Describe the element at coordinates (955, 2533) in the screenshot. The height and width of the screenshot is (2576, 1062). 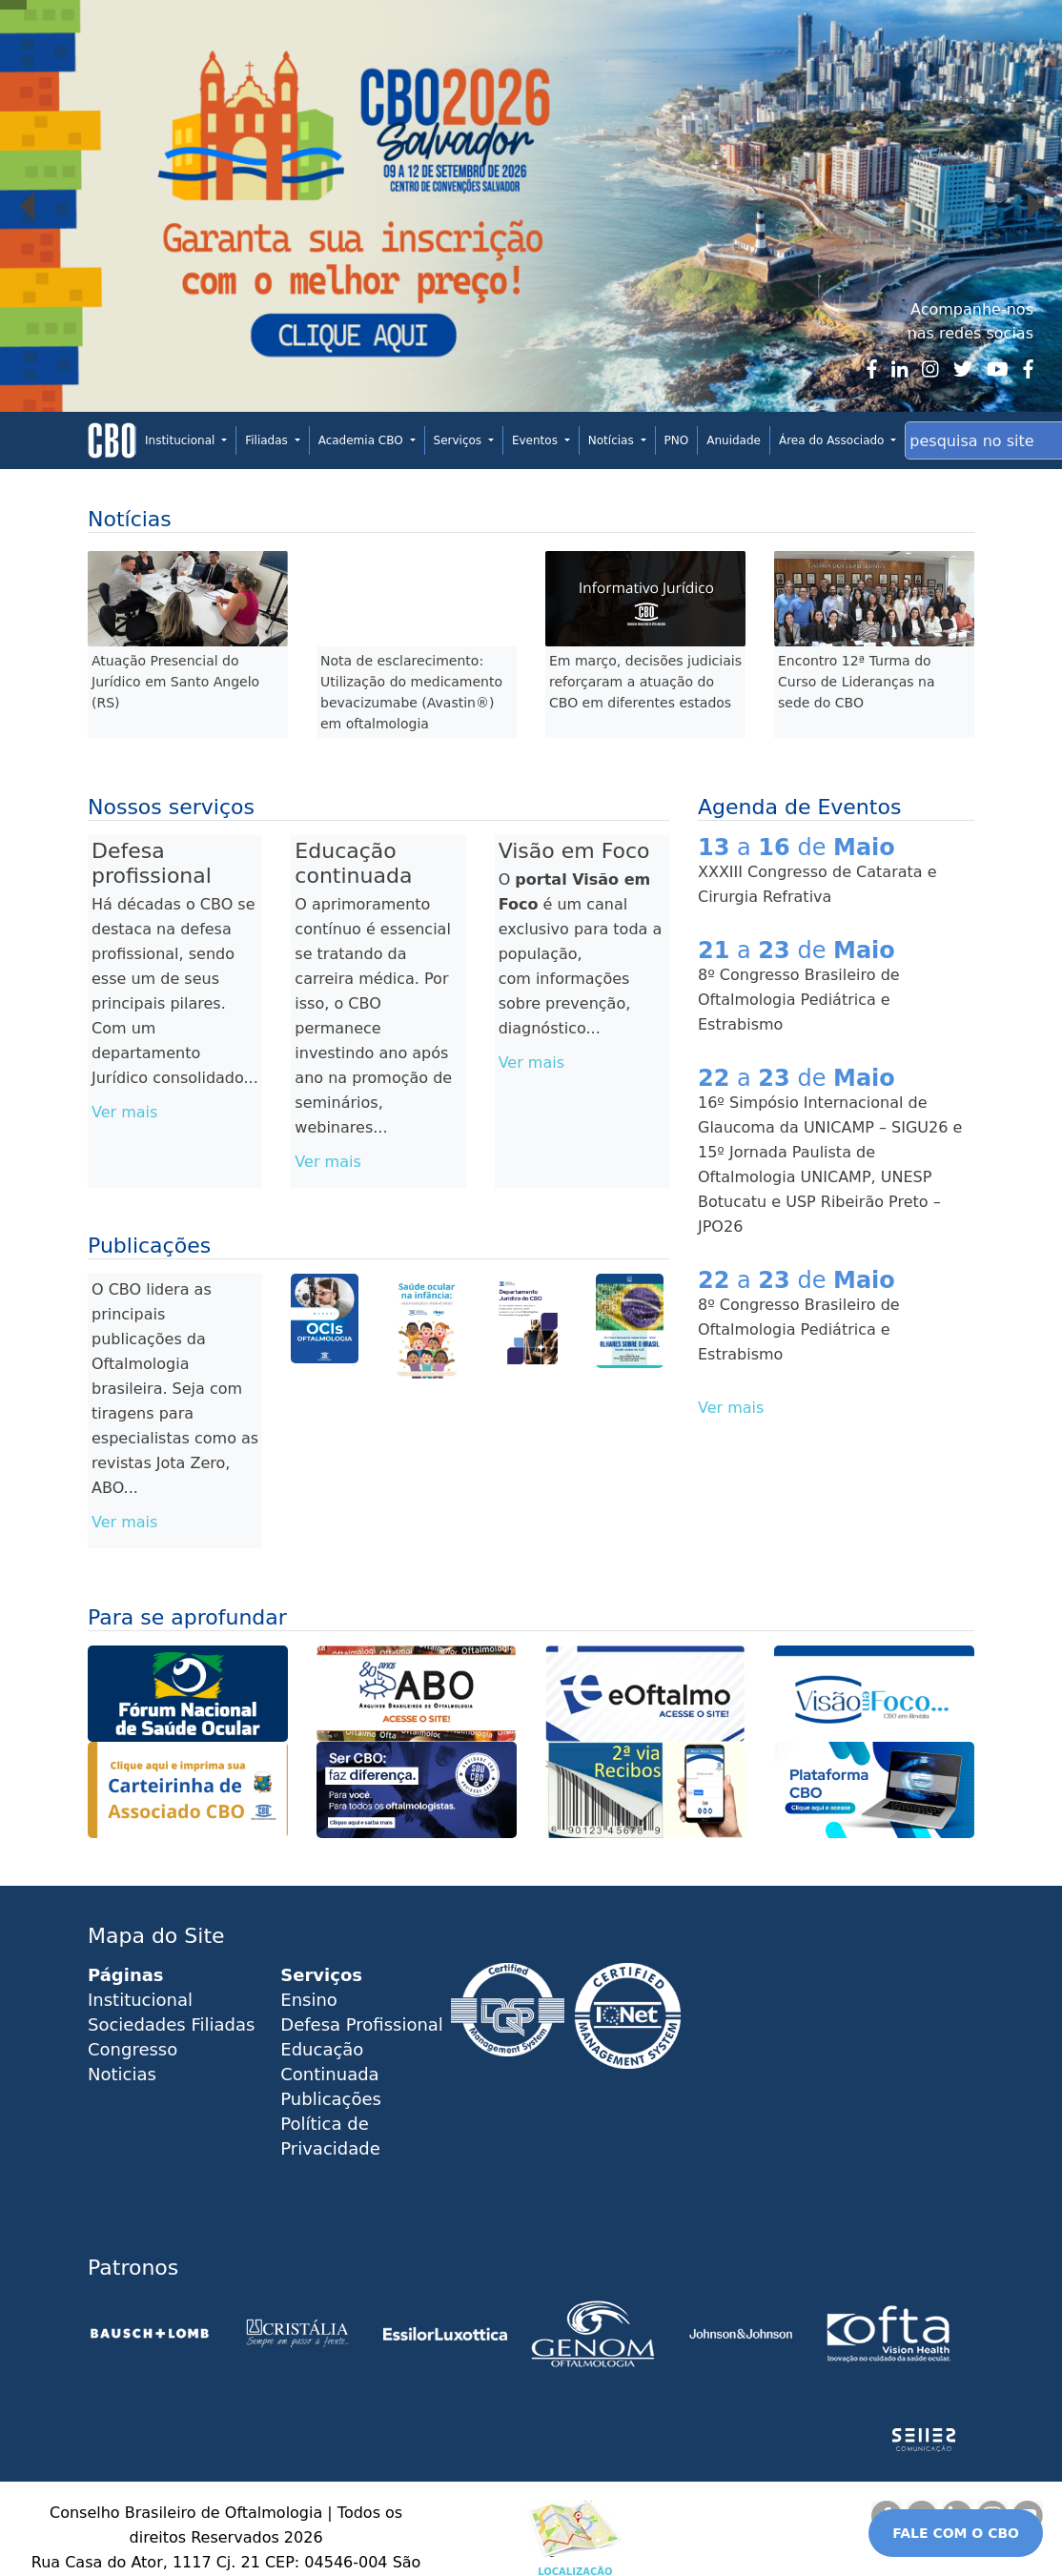
I see `FALE COM O CBO` at that location.